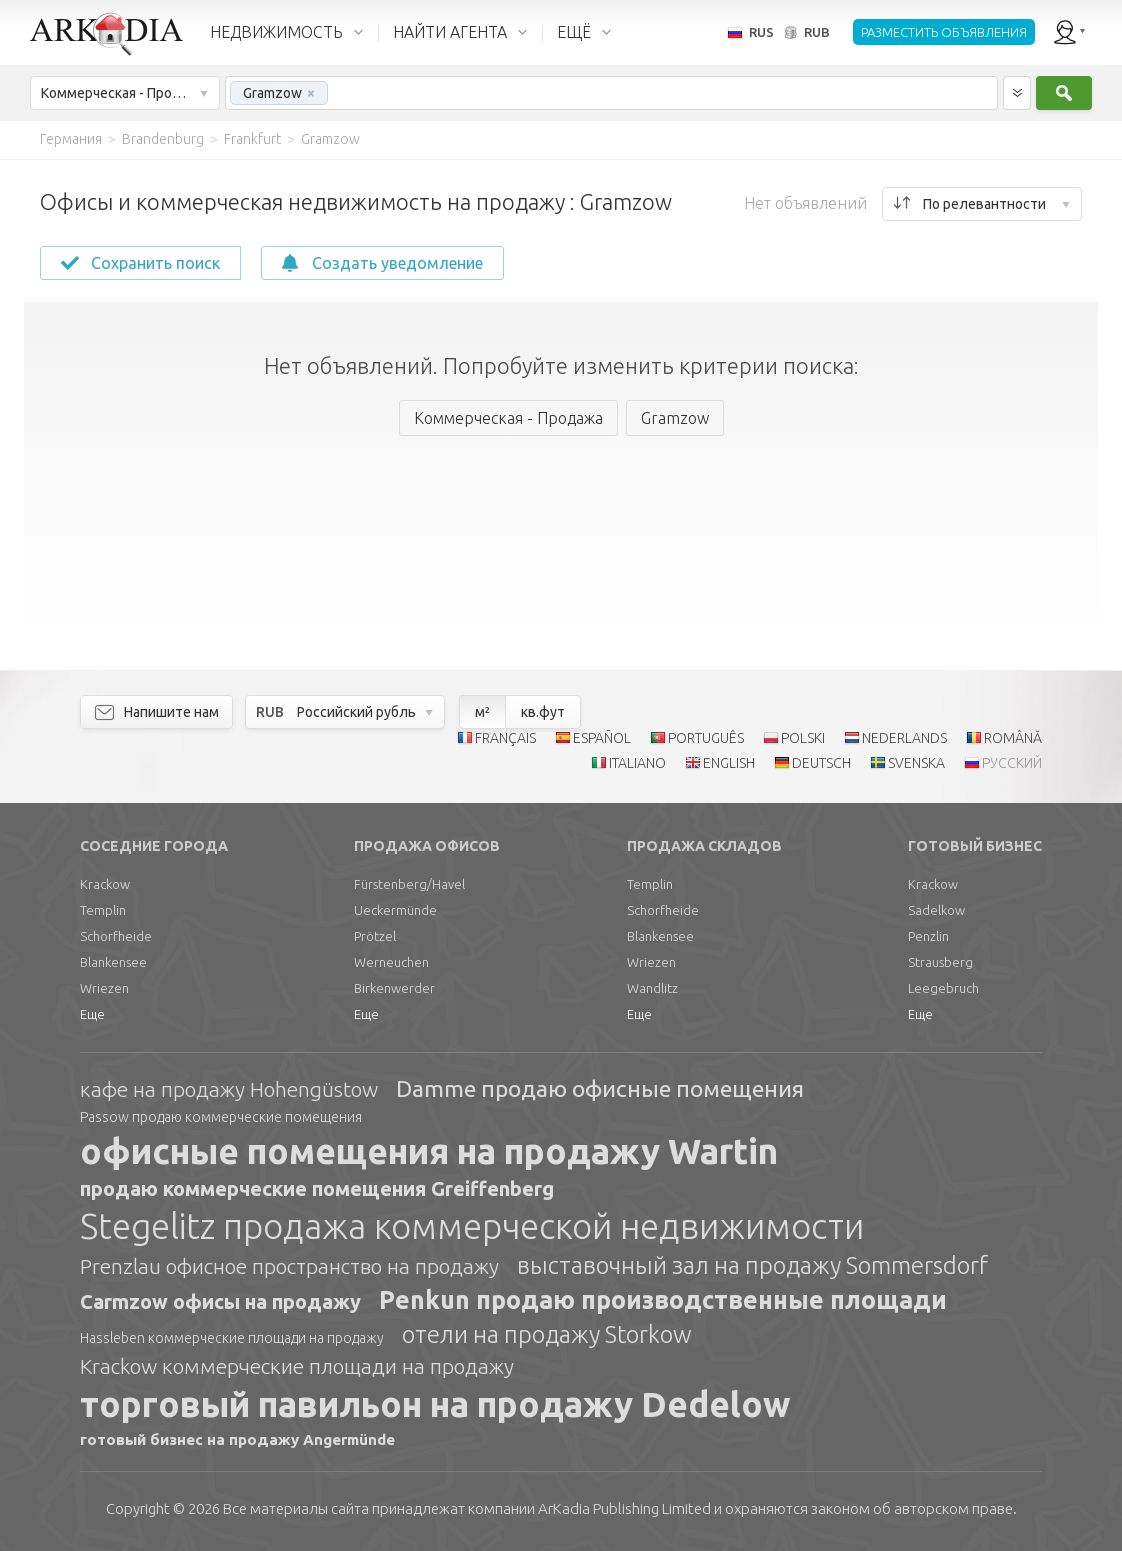  Describe the element at coordinates (602, 738) in the screenshot. I see `ESPAÑOL` at that location.